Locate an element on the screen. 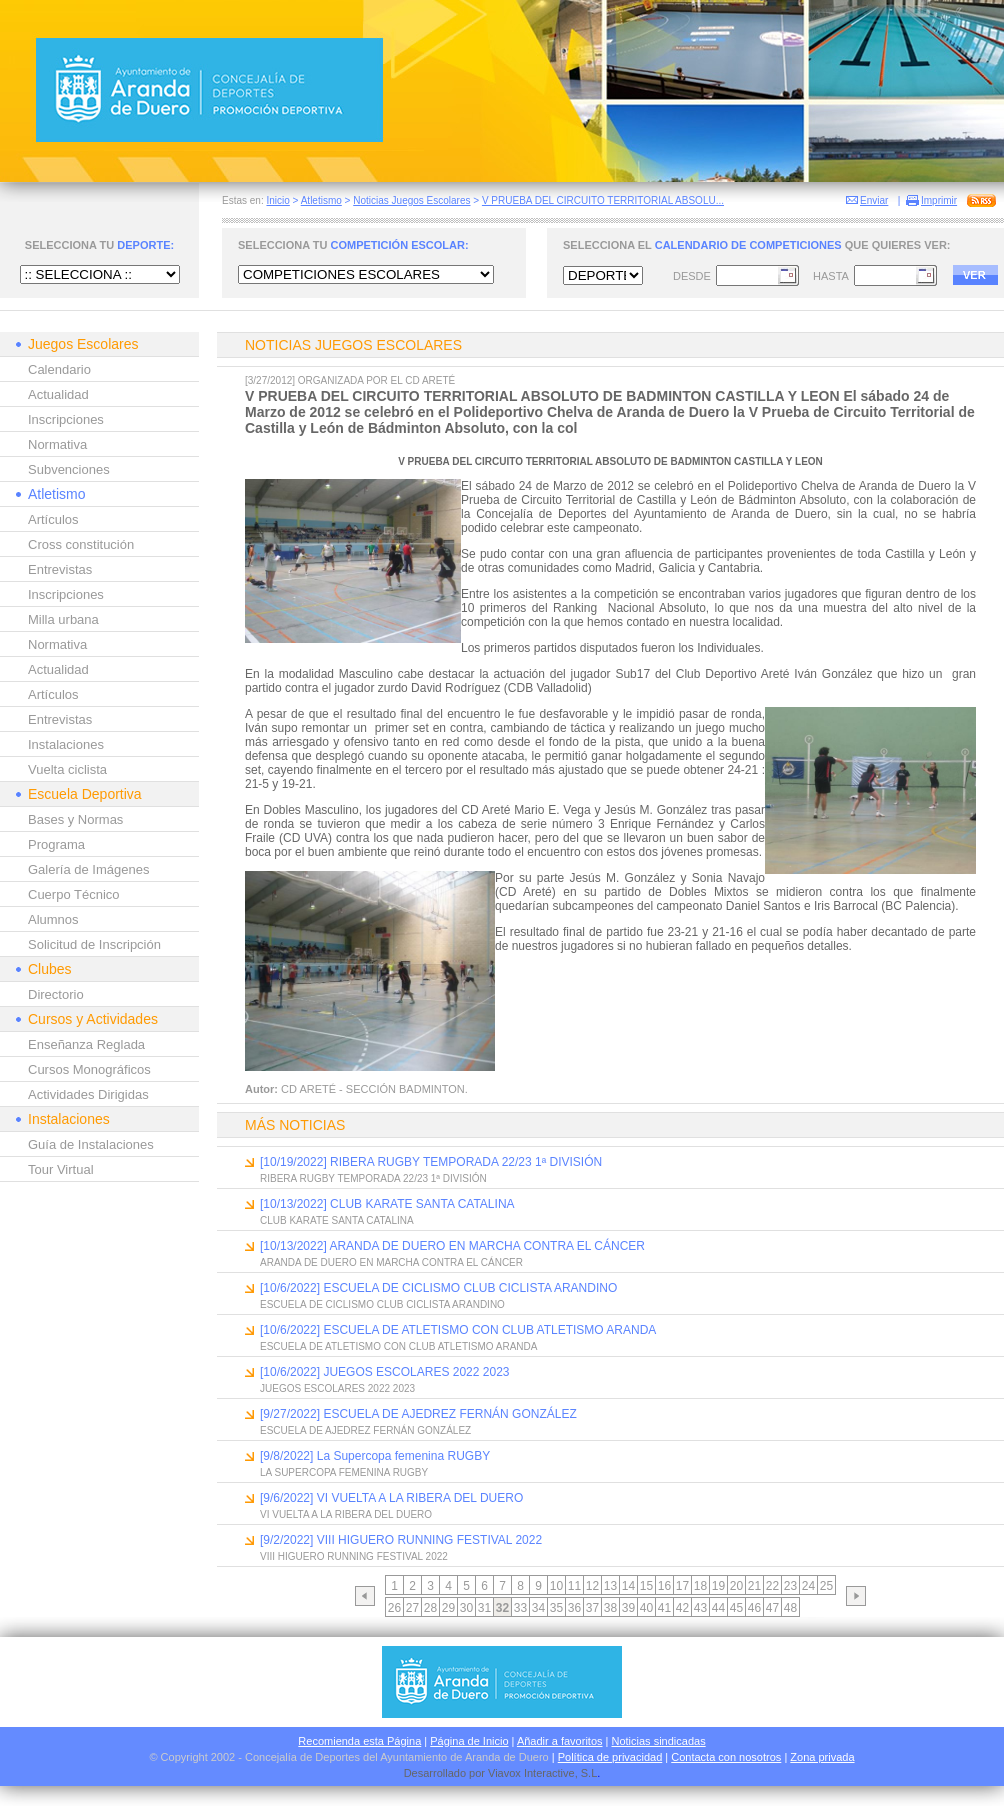 The width and height of the screenshot is (1004, 1806). ESCUELA DE AJEDREZ FERNÁN GONZÁLEZ is located at coordinates (365, 1430).